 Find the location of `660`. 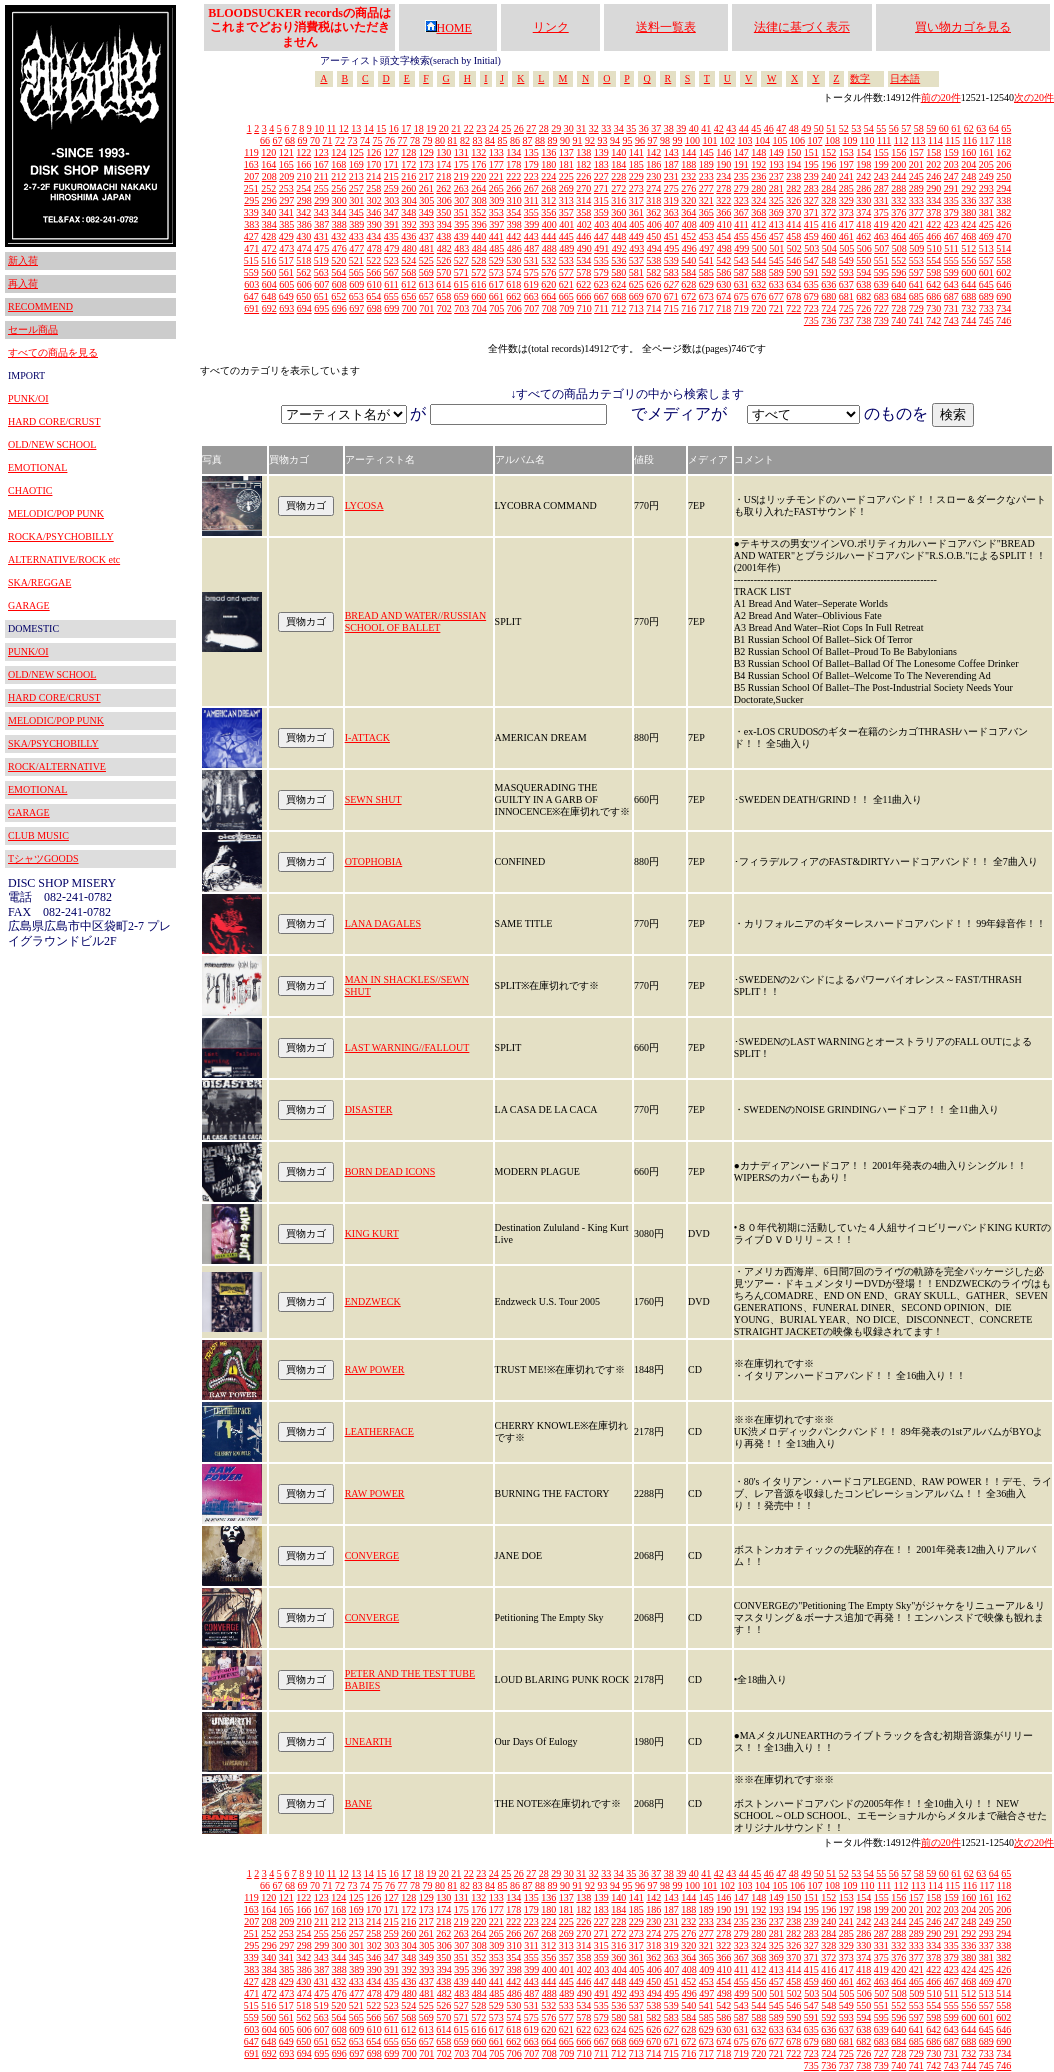

660 is located at coordinates (478, 296).